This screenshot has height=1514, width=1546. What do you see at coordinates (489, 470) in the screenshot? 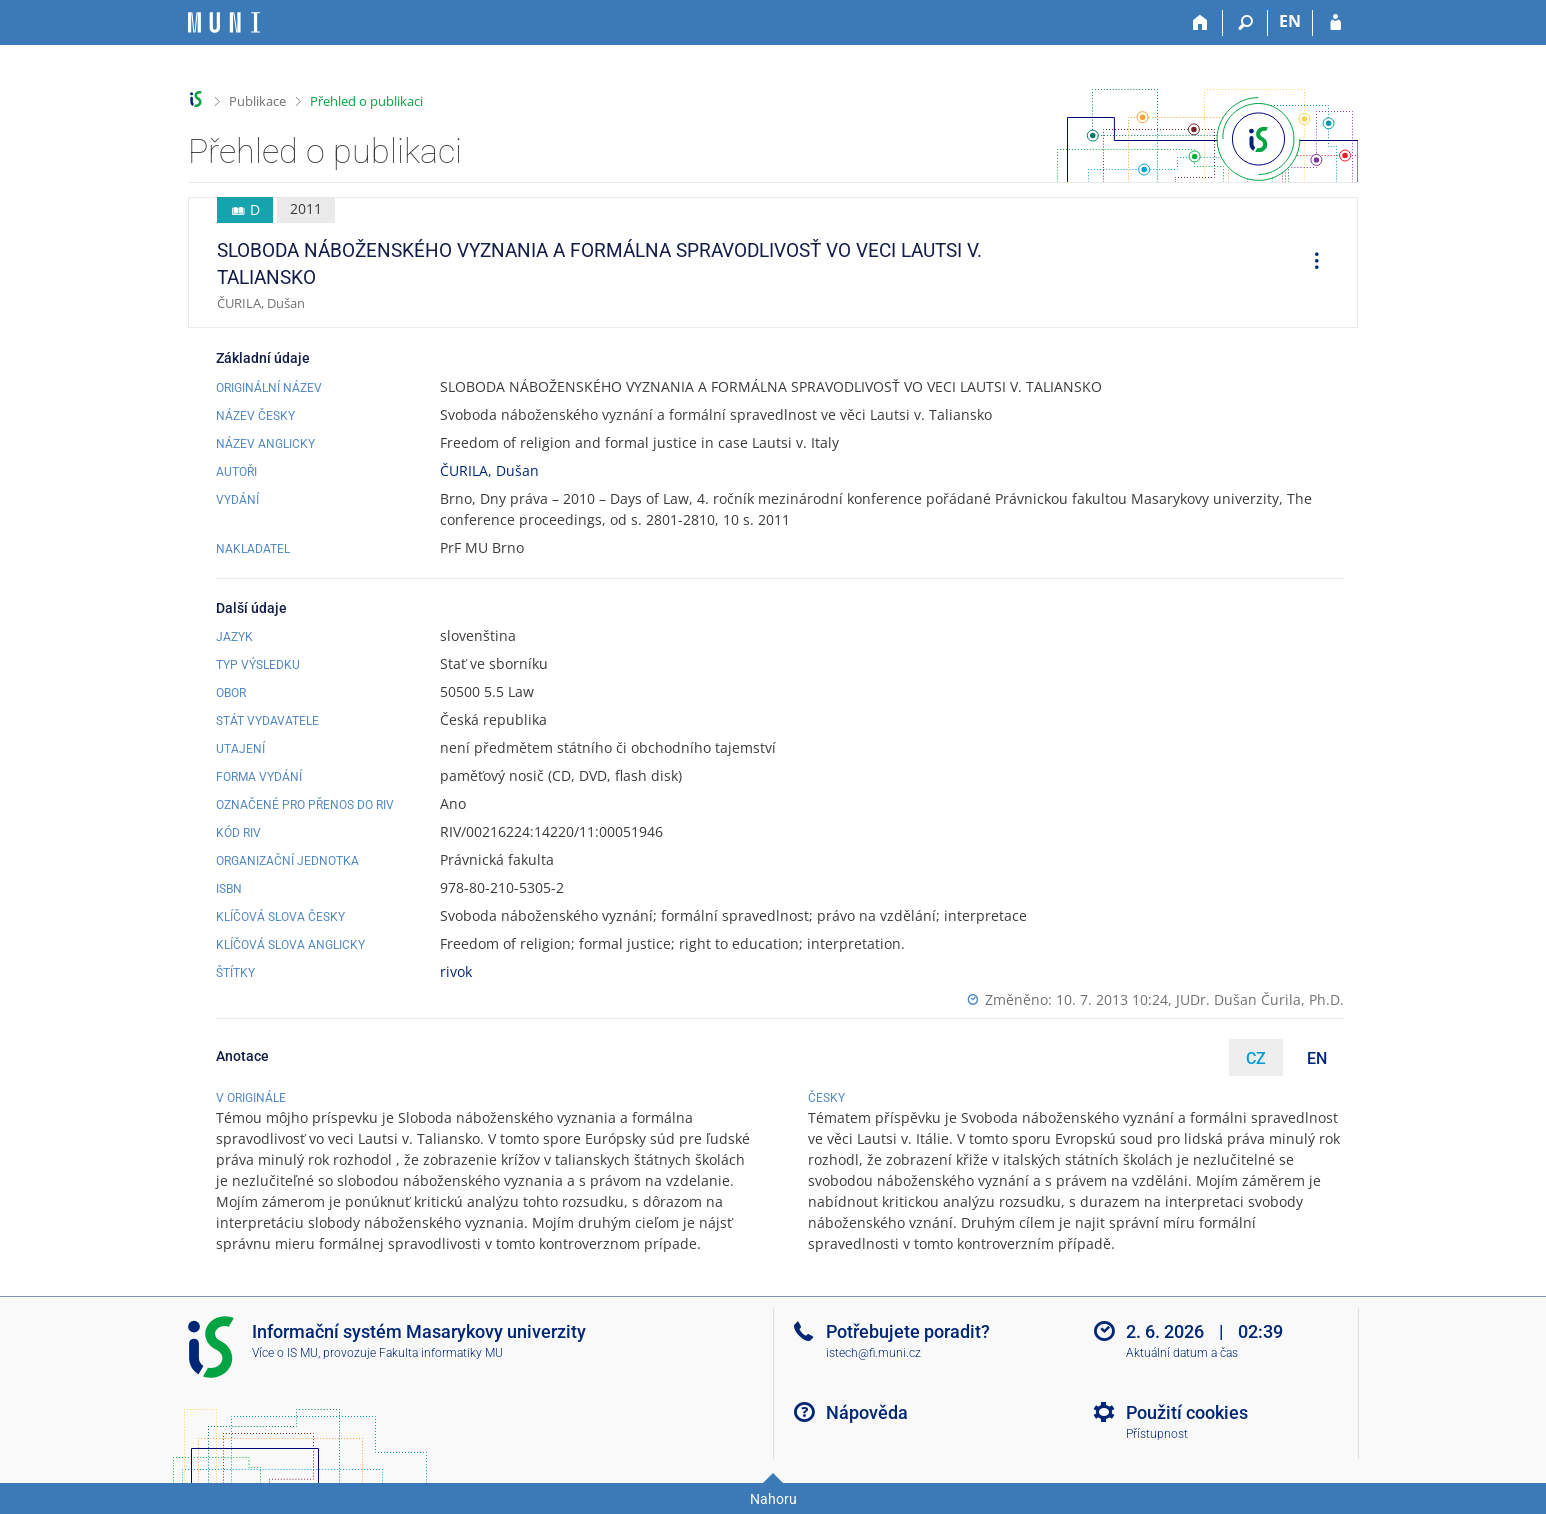
I see `ČURILA, Dušan` at bounding box center [489, 470].